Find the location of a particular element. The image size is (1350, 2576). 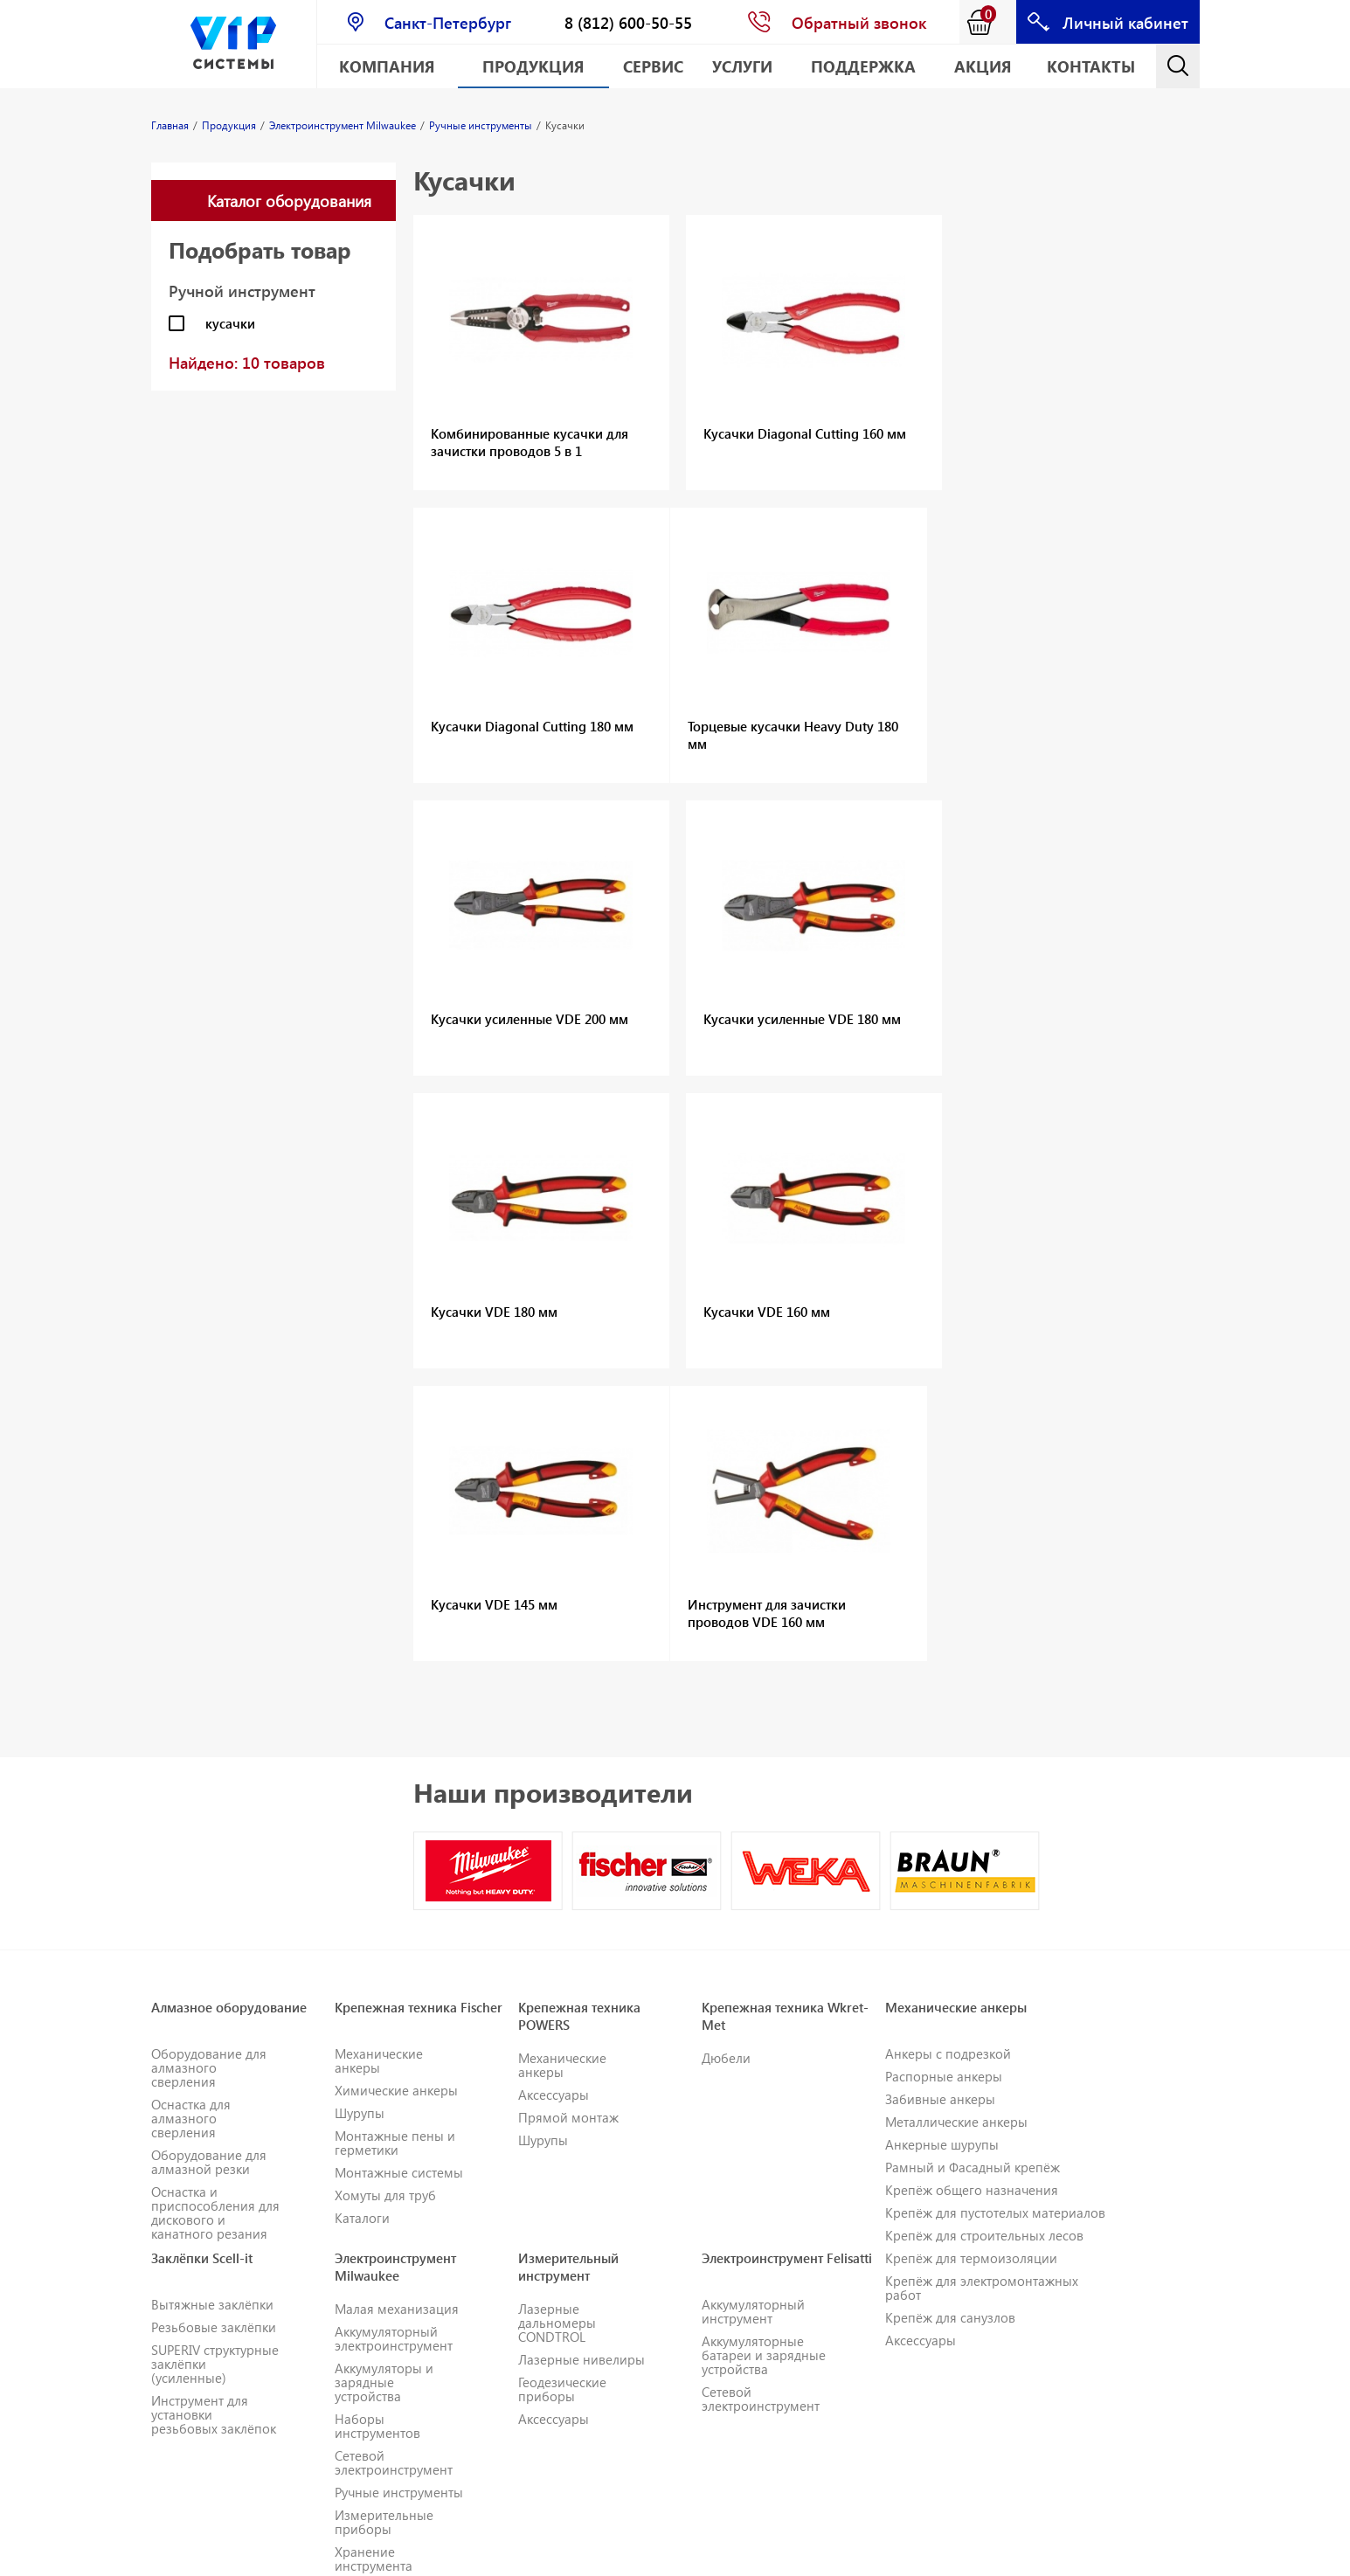

Карта сайта is located at coordinates (936, 2554).